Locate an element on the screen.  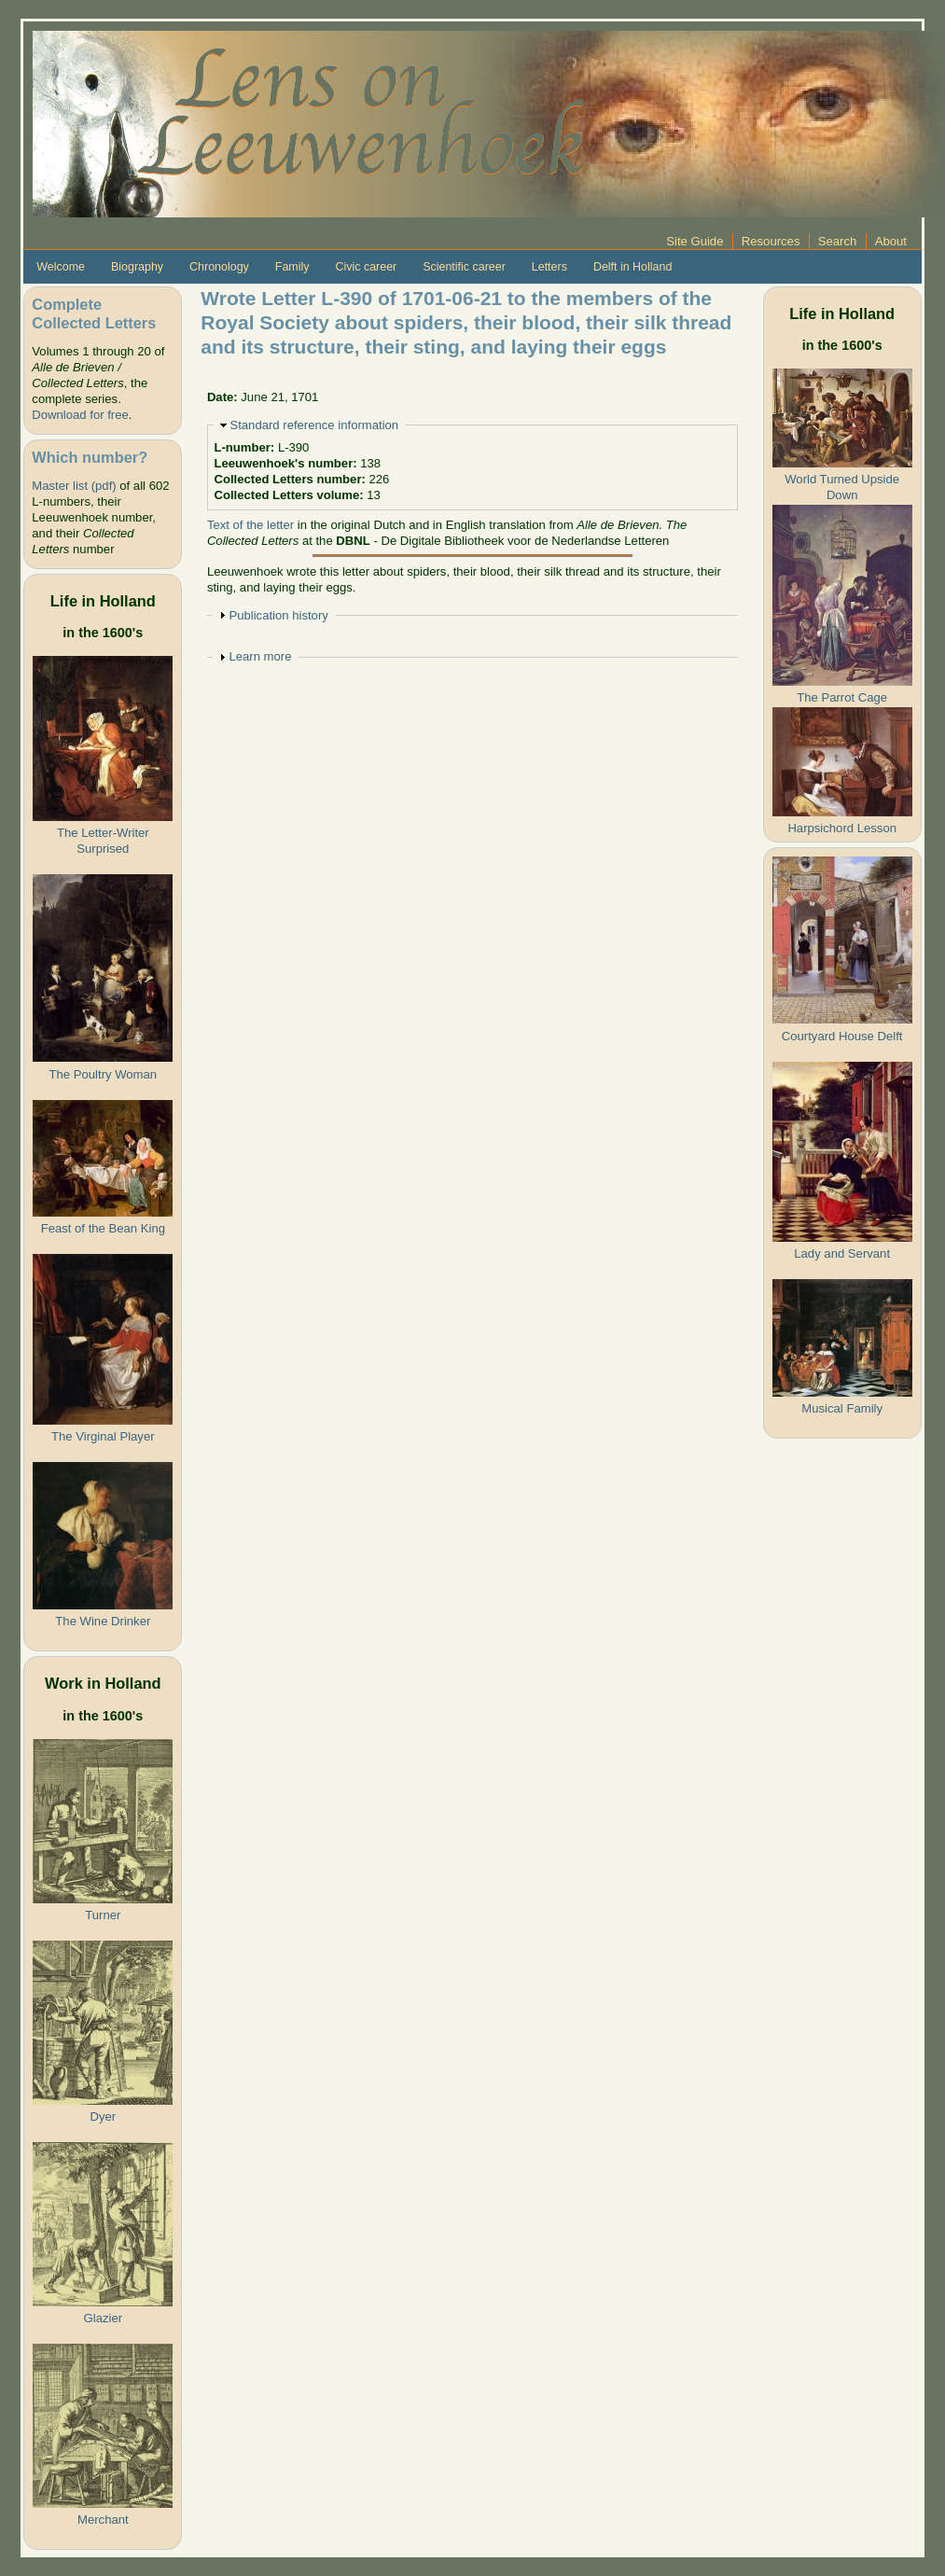
Harpsichord Lesson is located at coordinates (841, 828).